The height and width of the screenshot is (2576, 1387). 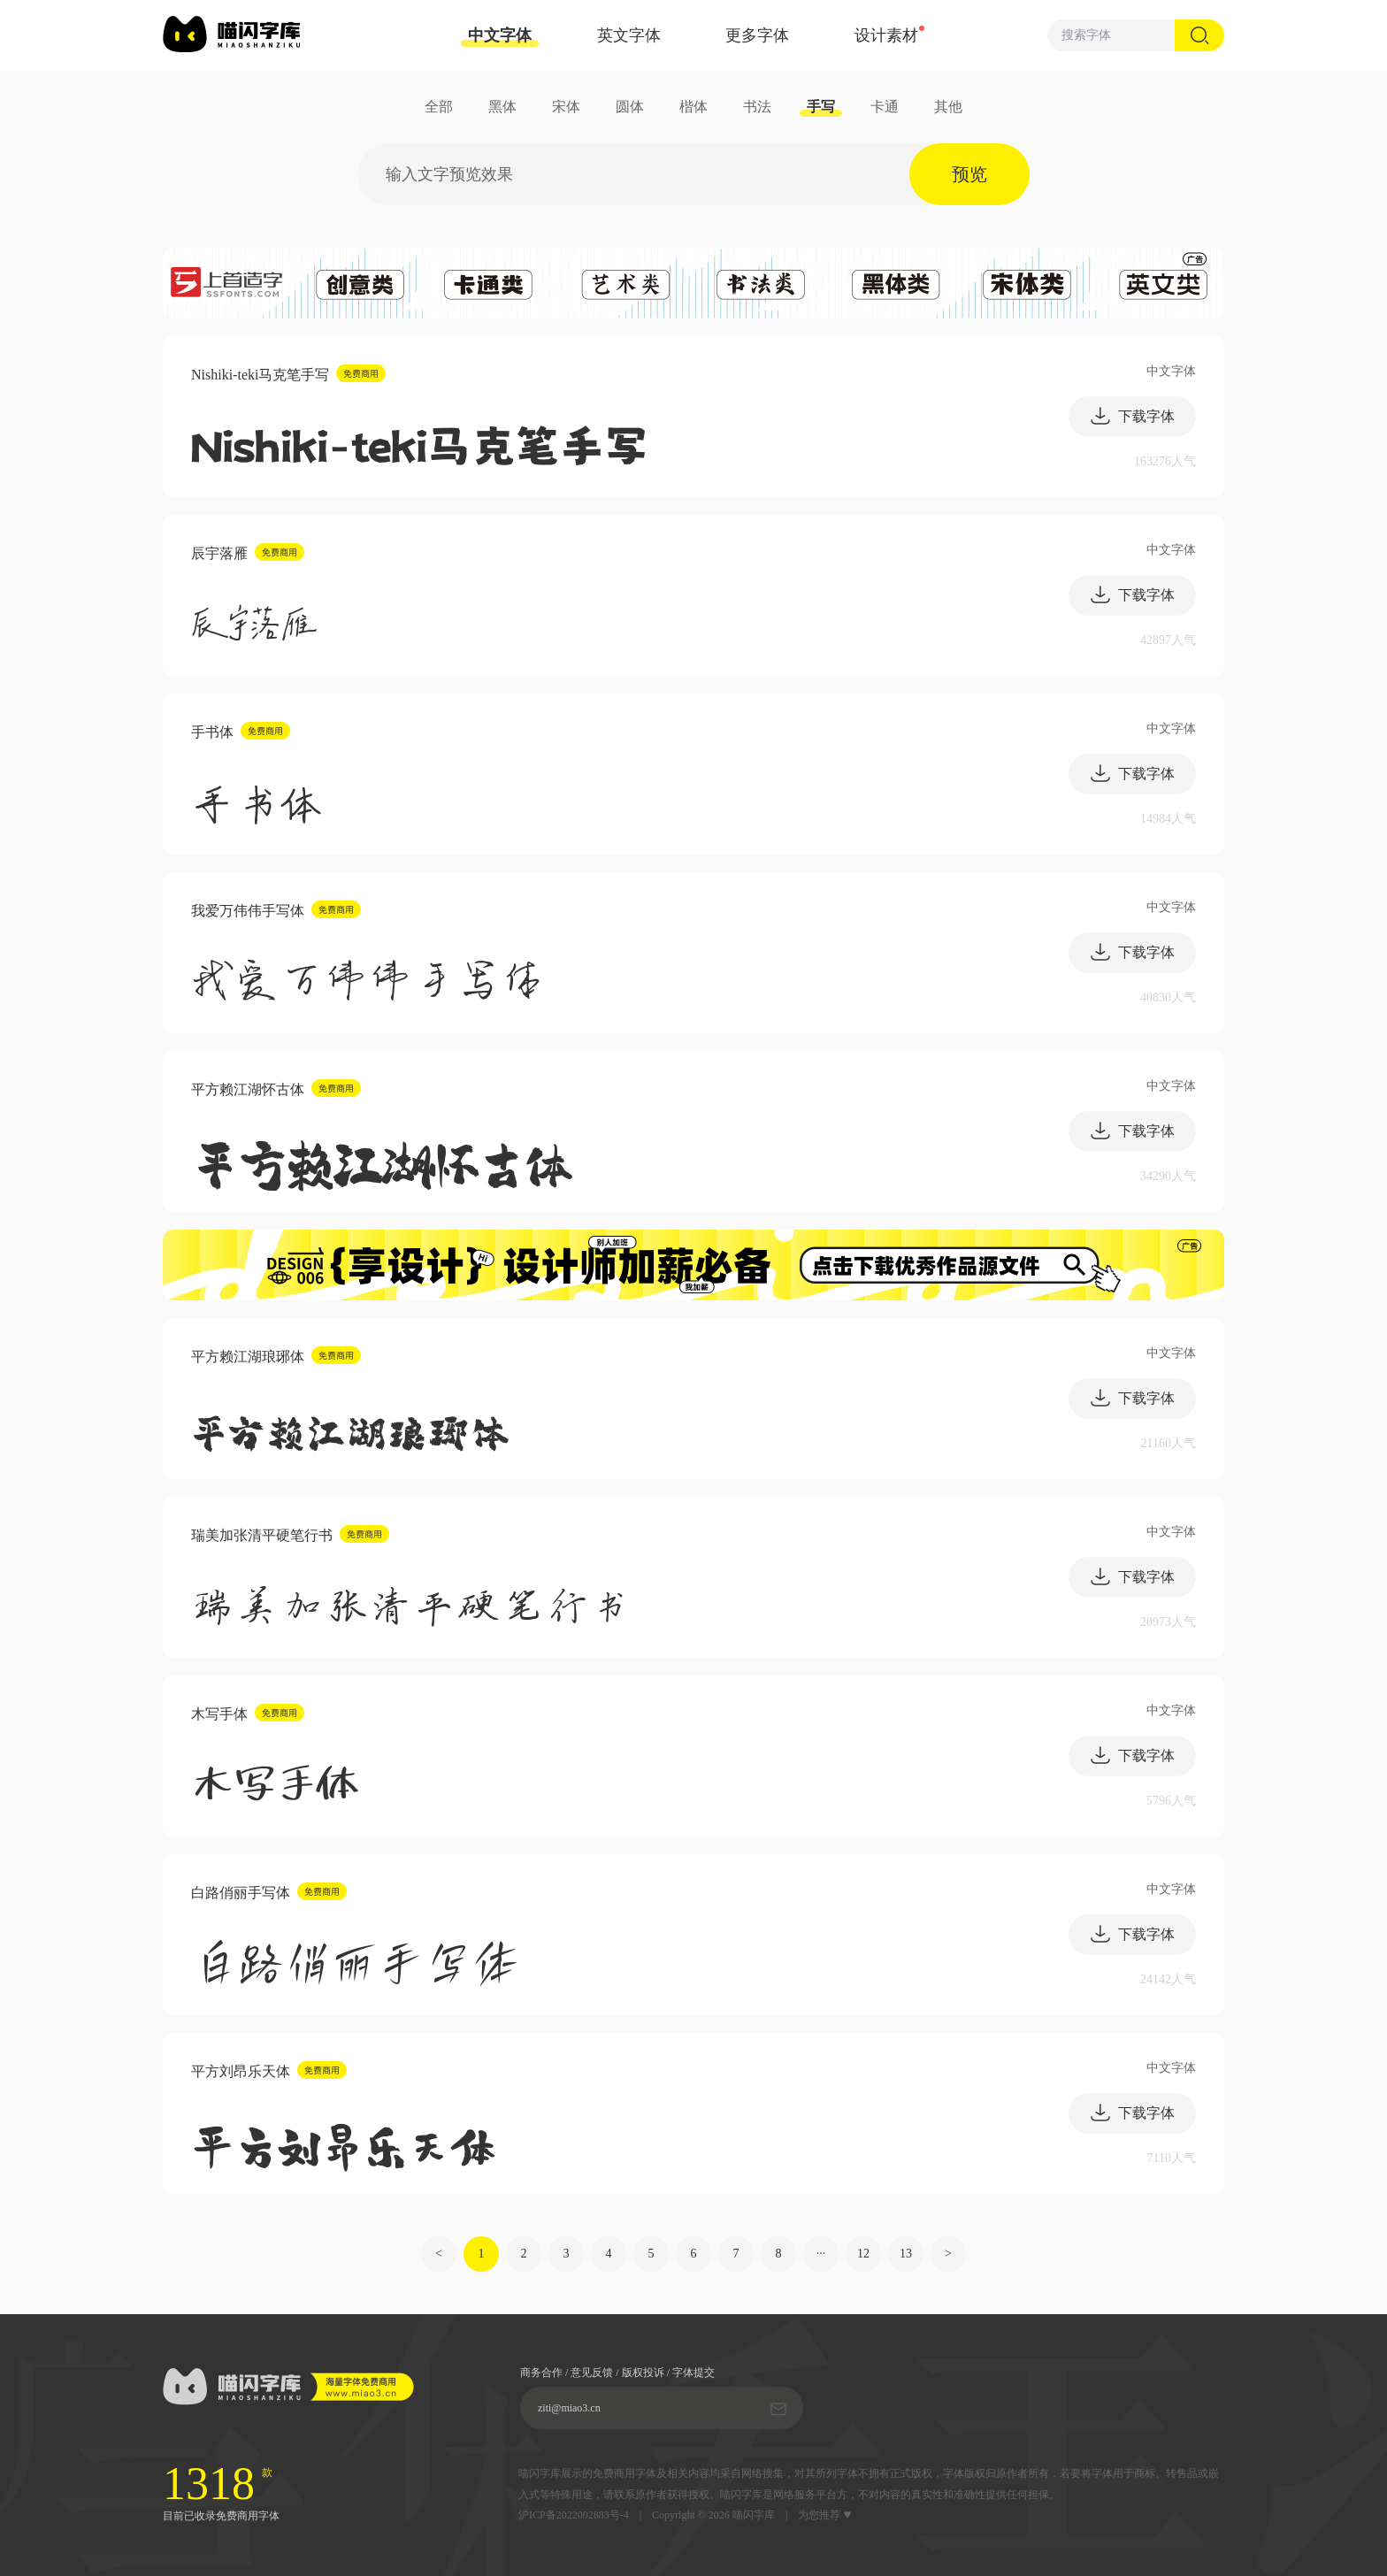 I want to click on 楷体, so click(x=693, y=106).